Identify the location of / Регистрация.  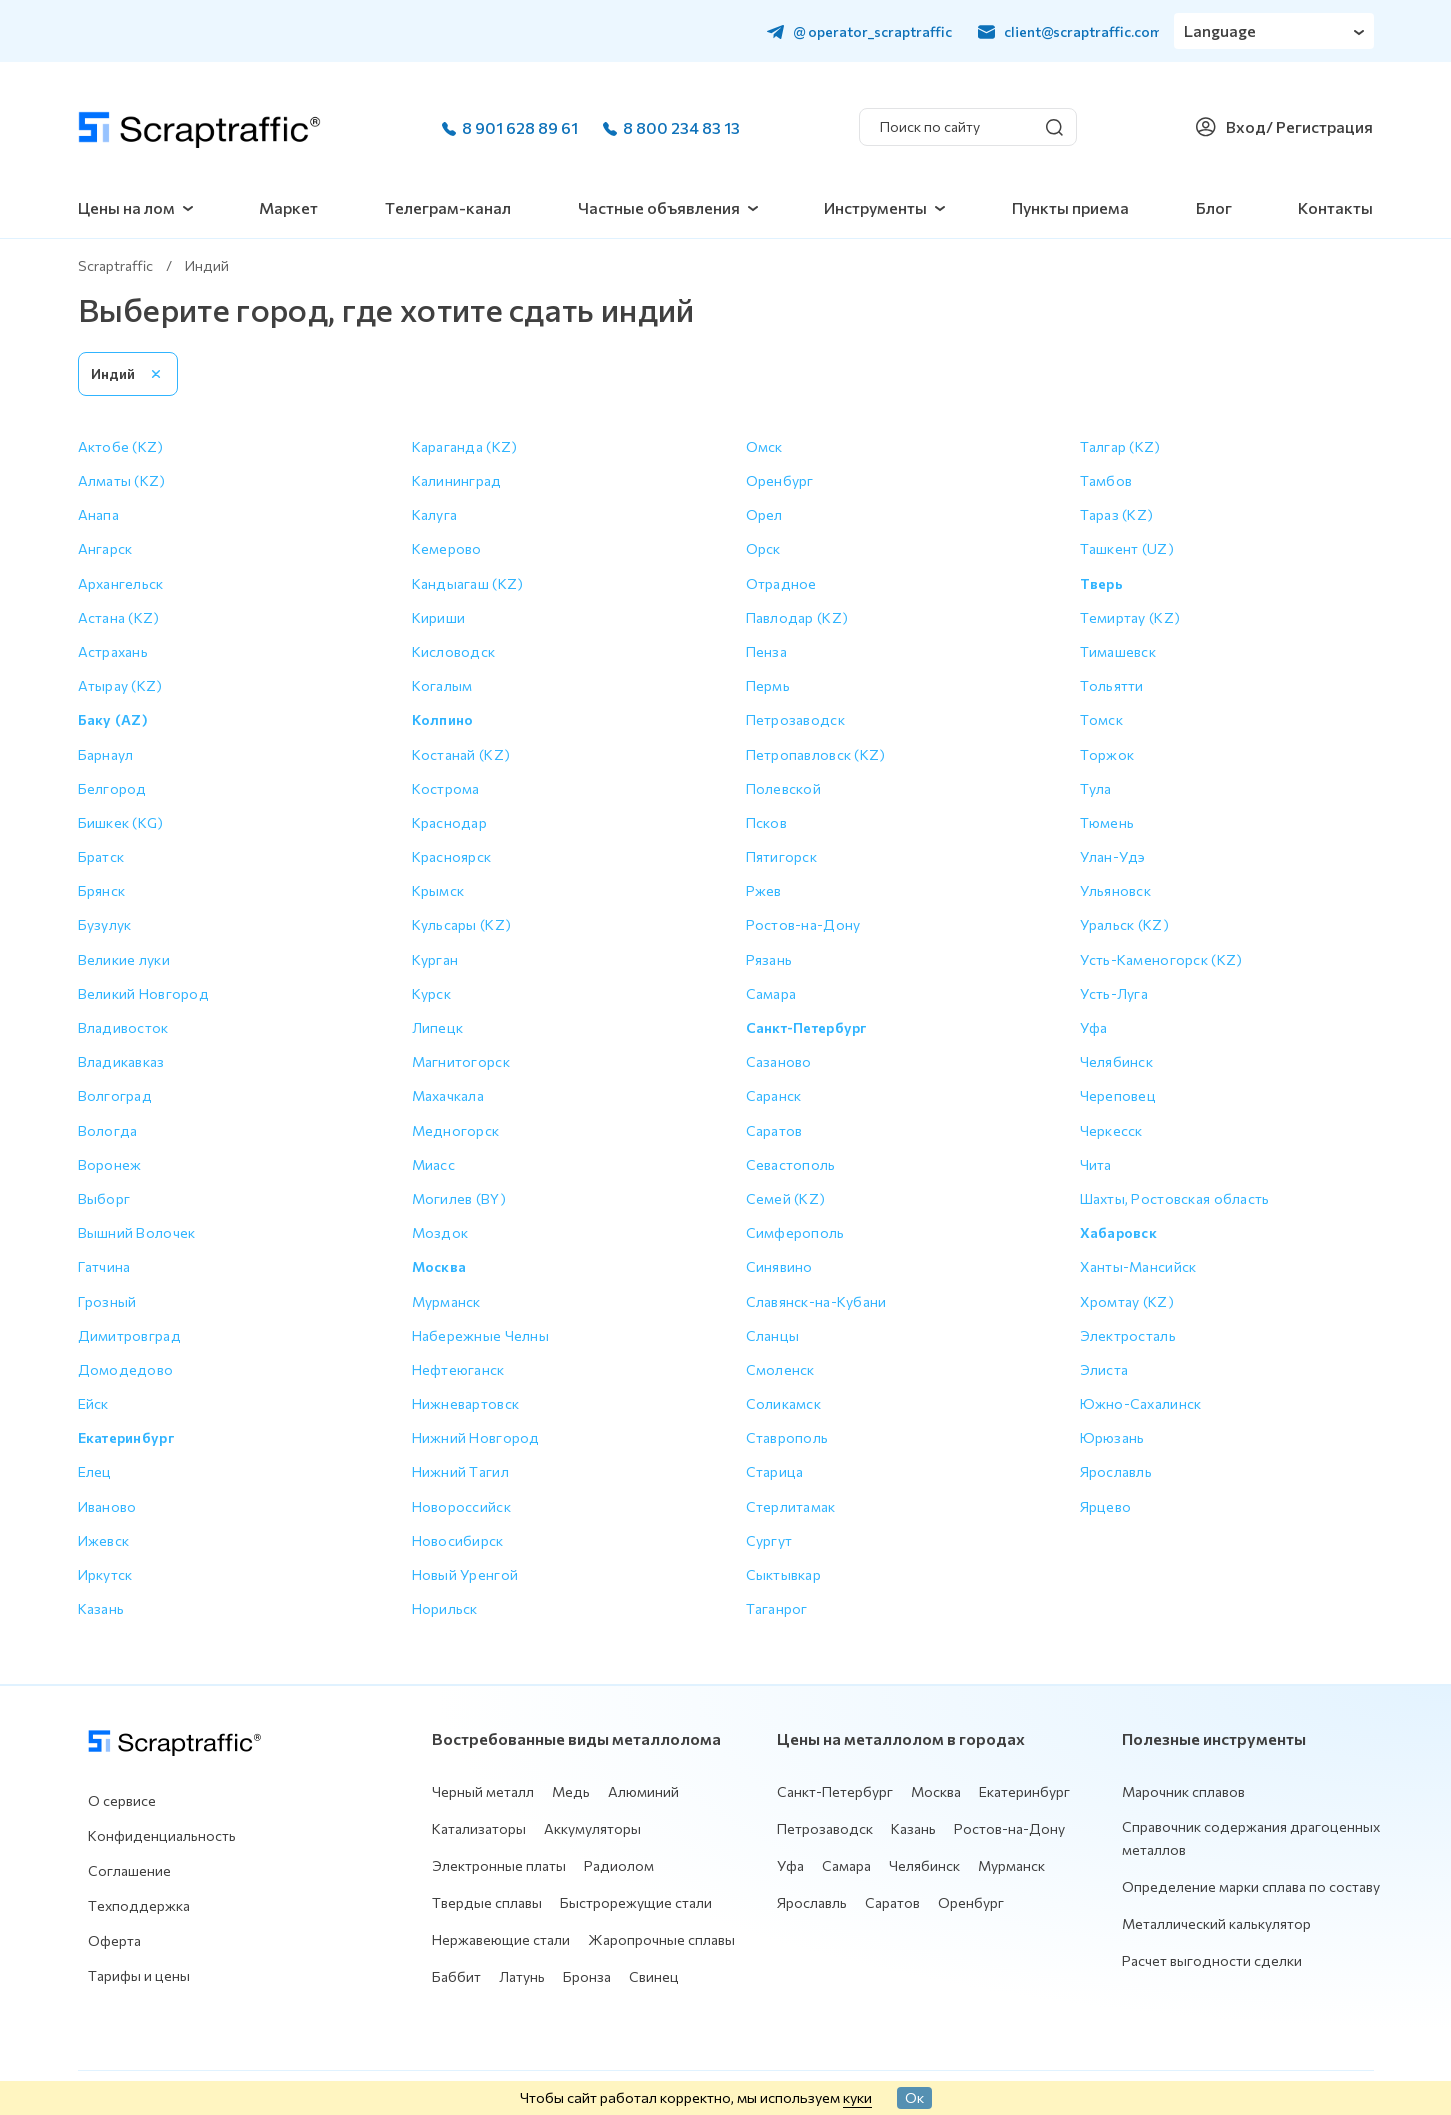
(1319, 126).